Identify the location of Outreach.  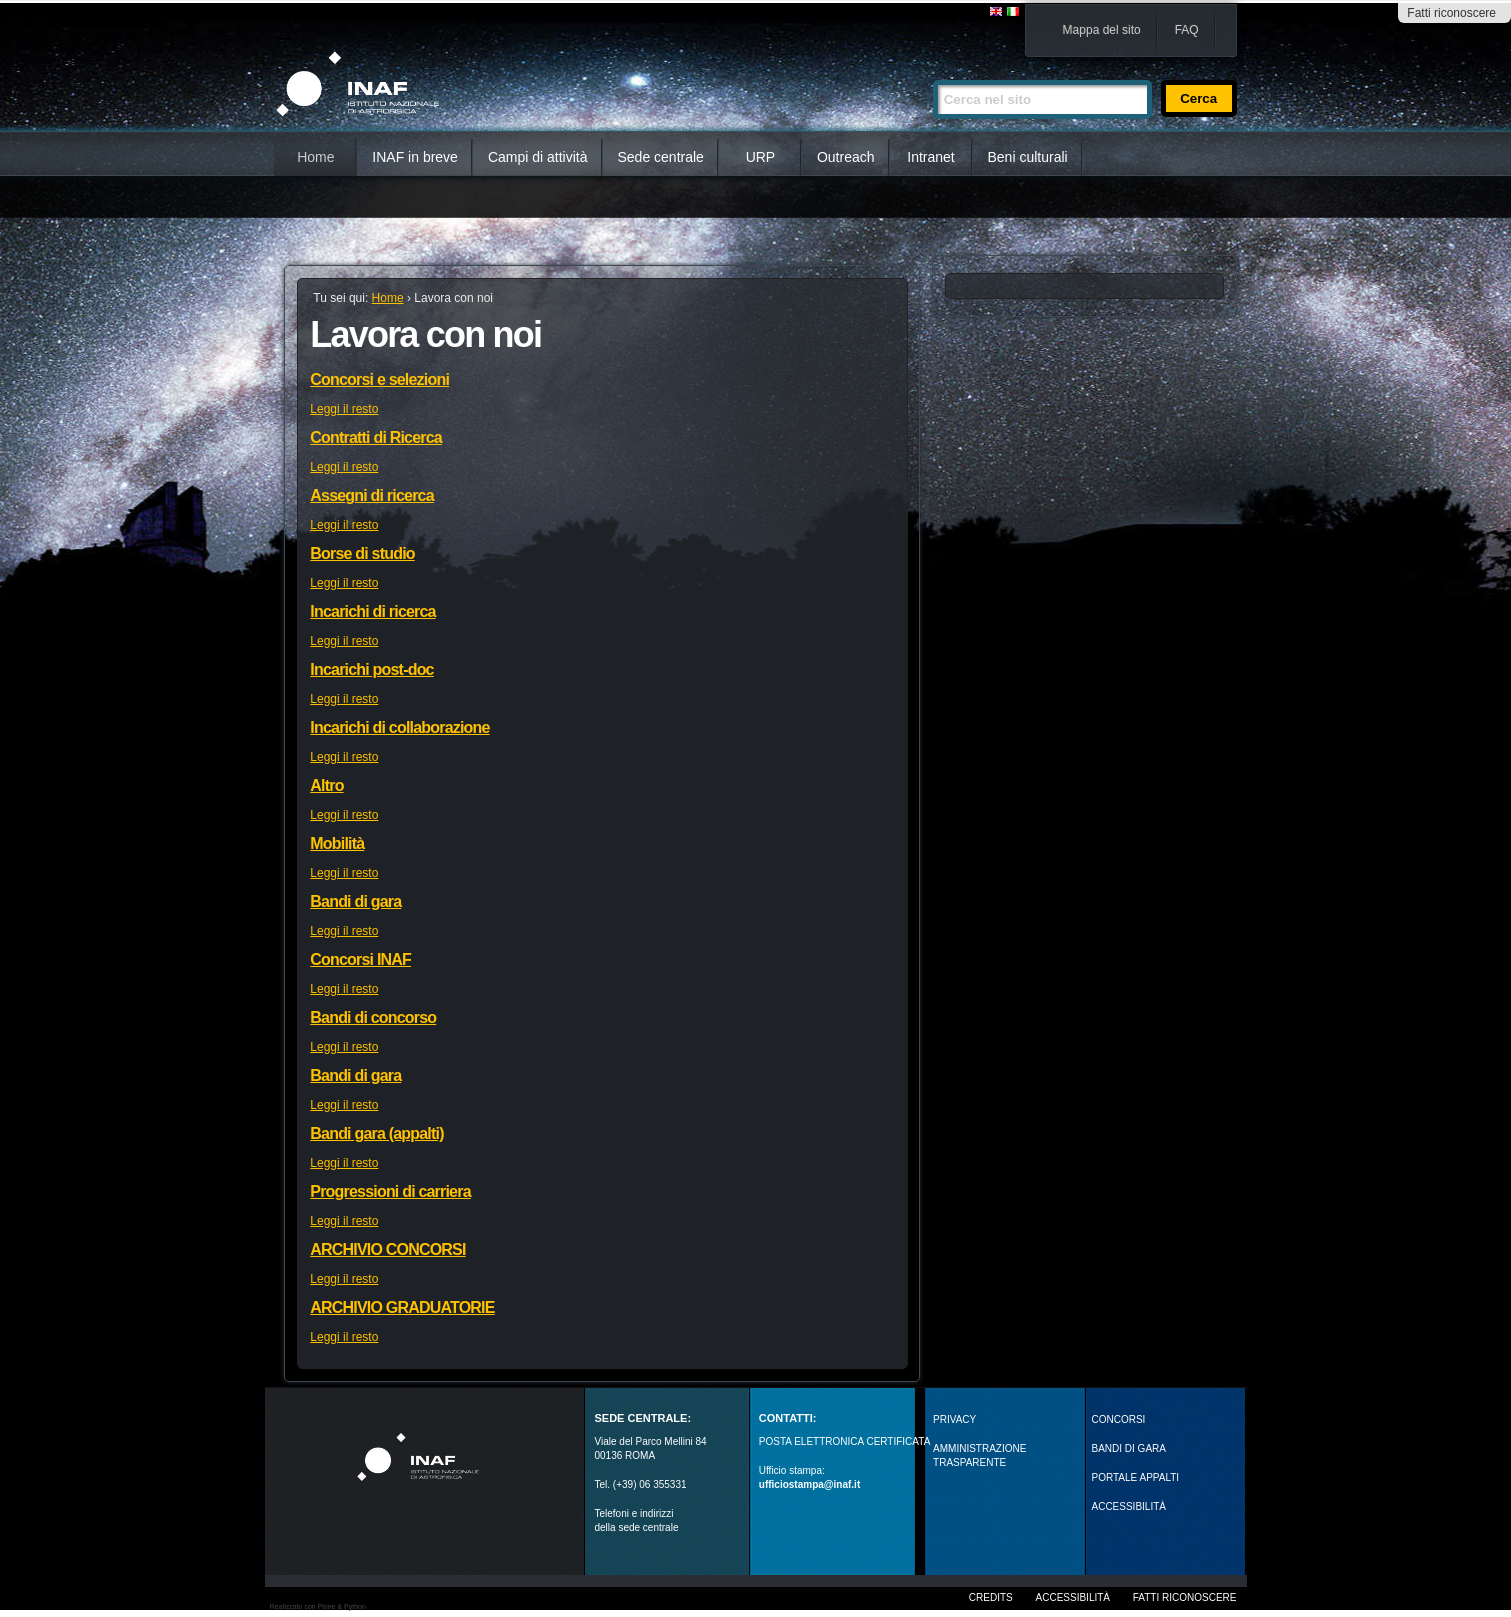
(846, 157).